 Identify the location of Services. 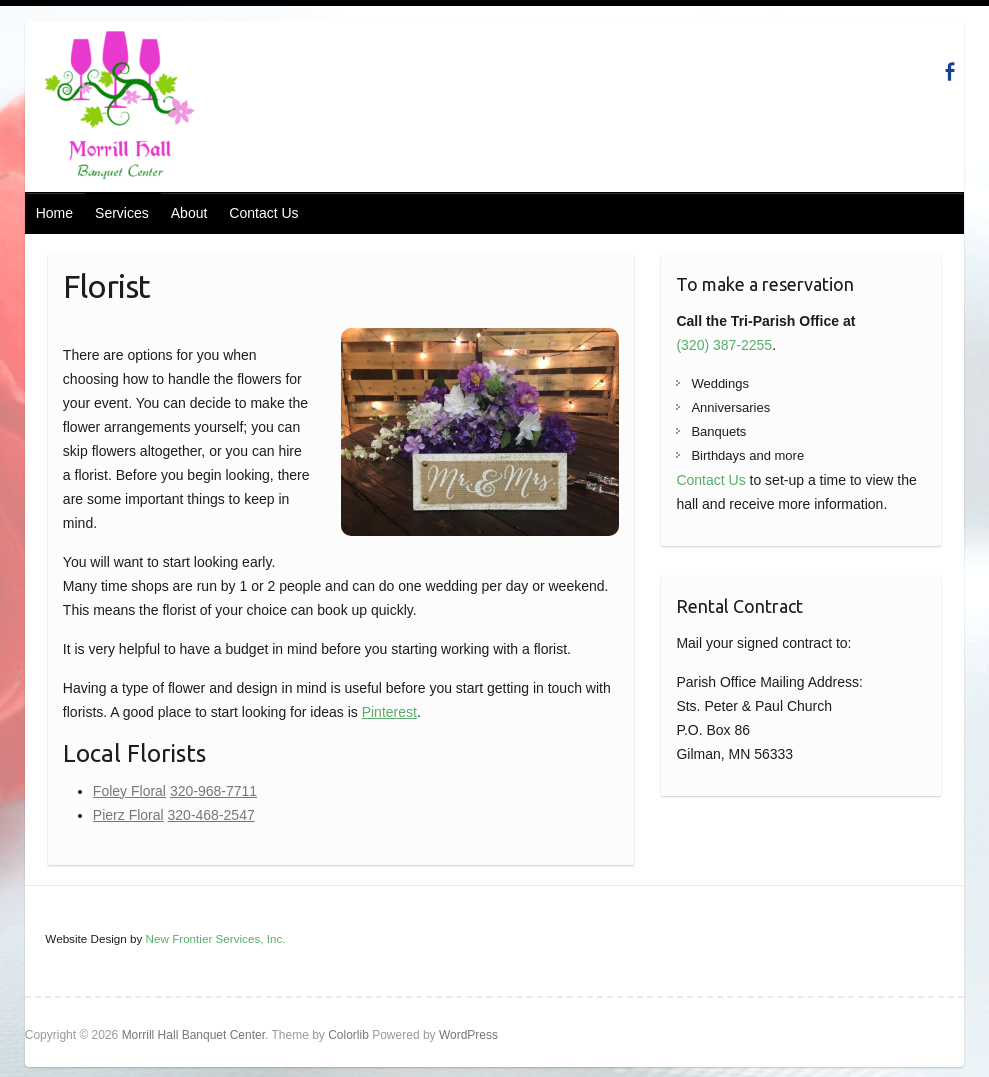
(122, 213).